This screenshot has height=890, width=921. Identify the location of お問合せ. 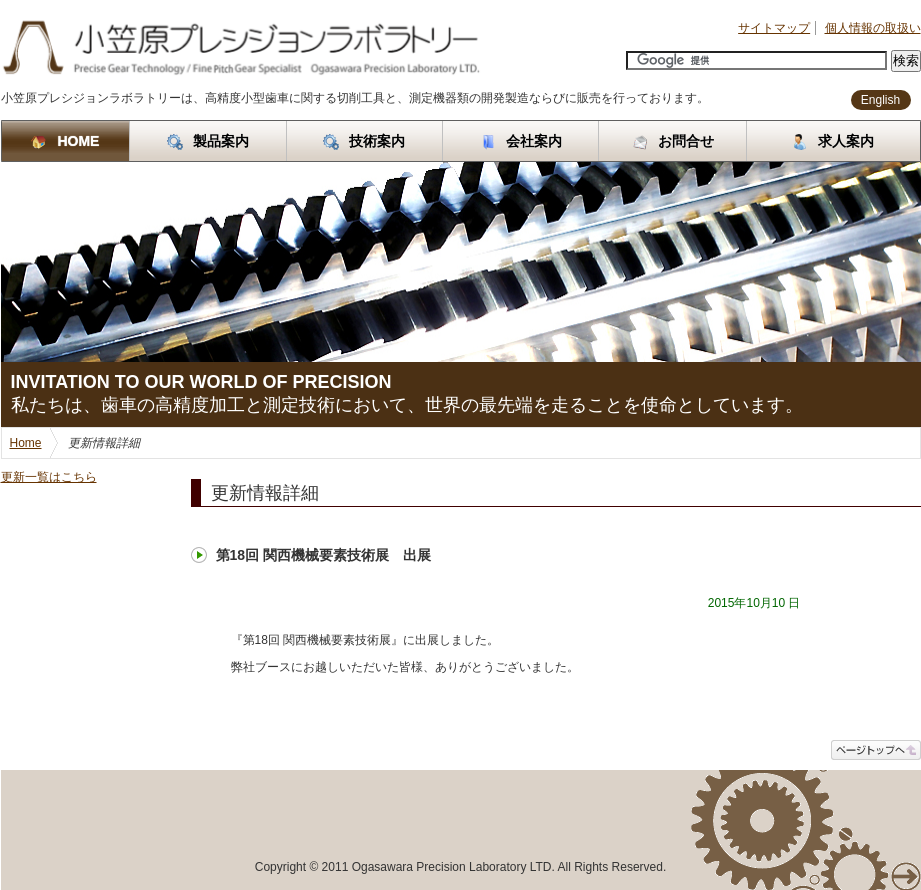
(673, 141).